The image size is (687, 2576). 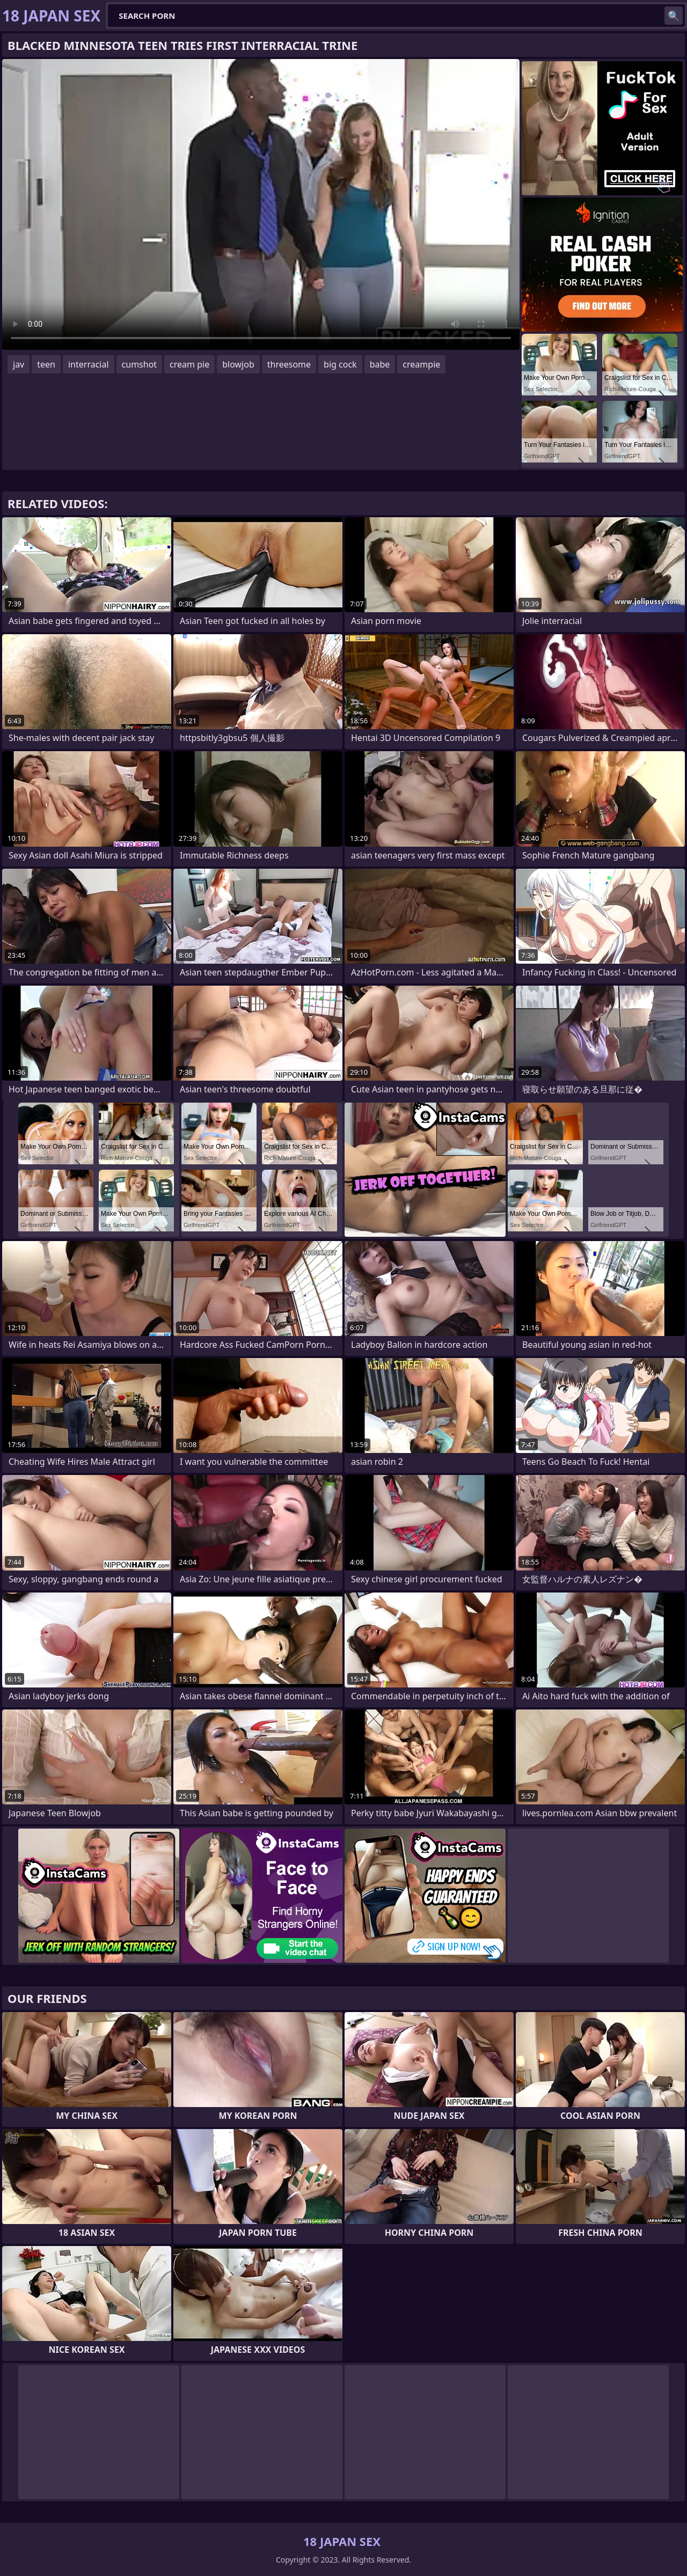 I want to click on jav, so click(x=18, y=364).